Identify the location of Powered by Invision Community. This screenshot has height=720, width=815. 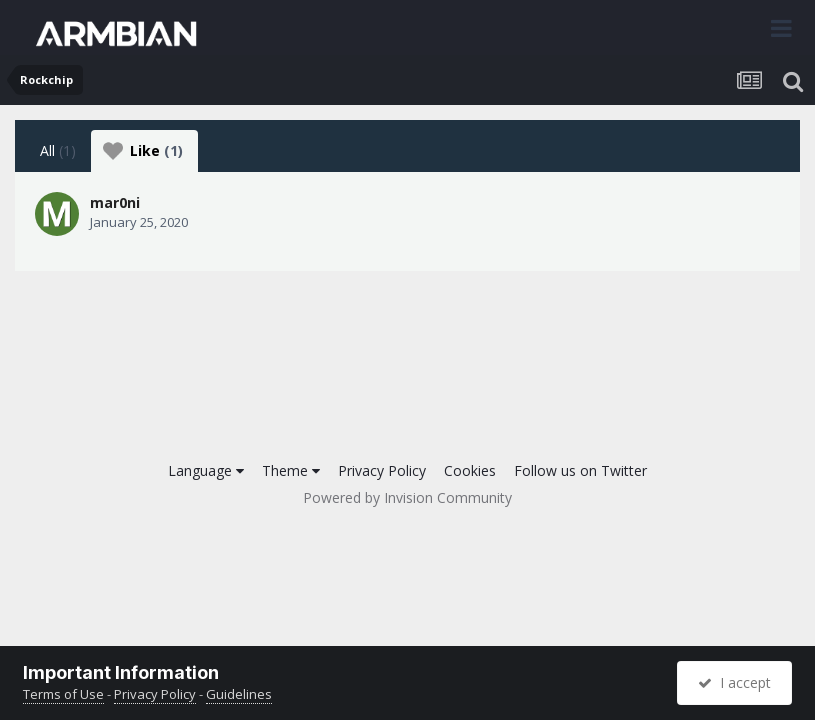
(407, 497).